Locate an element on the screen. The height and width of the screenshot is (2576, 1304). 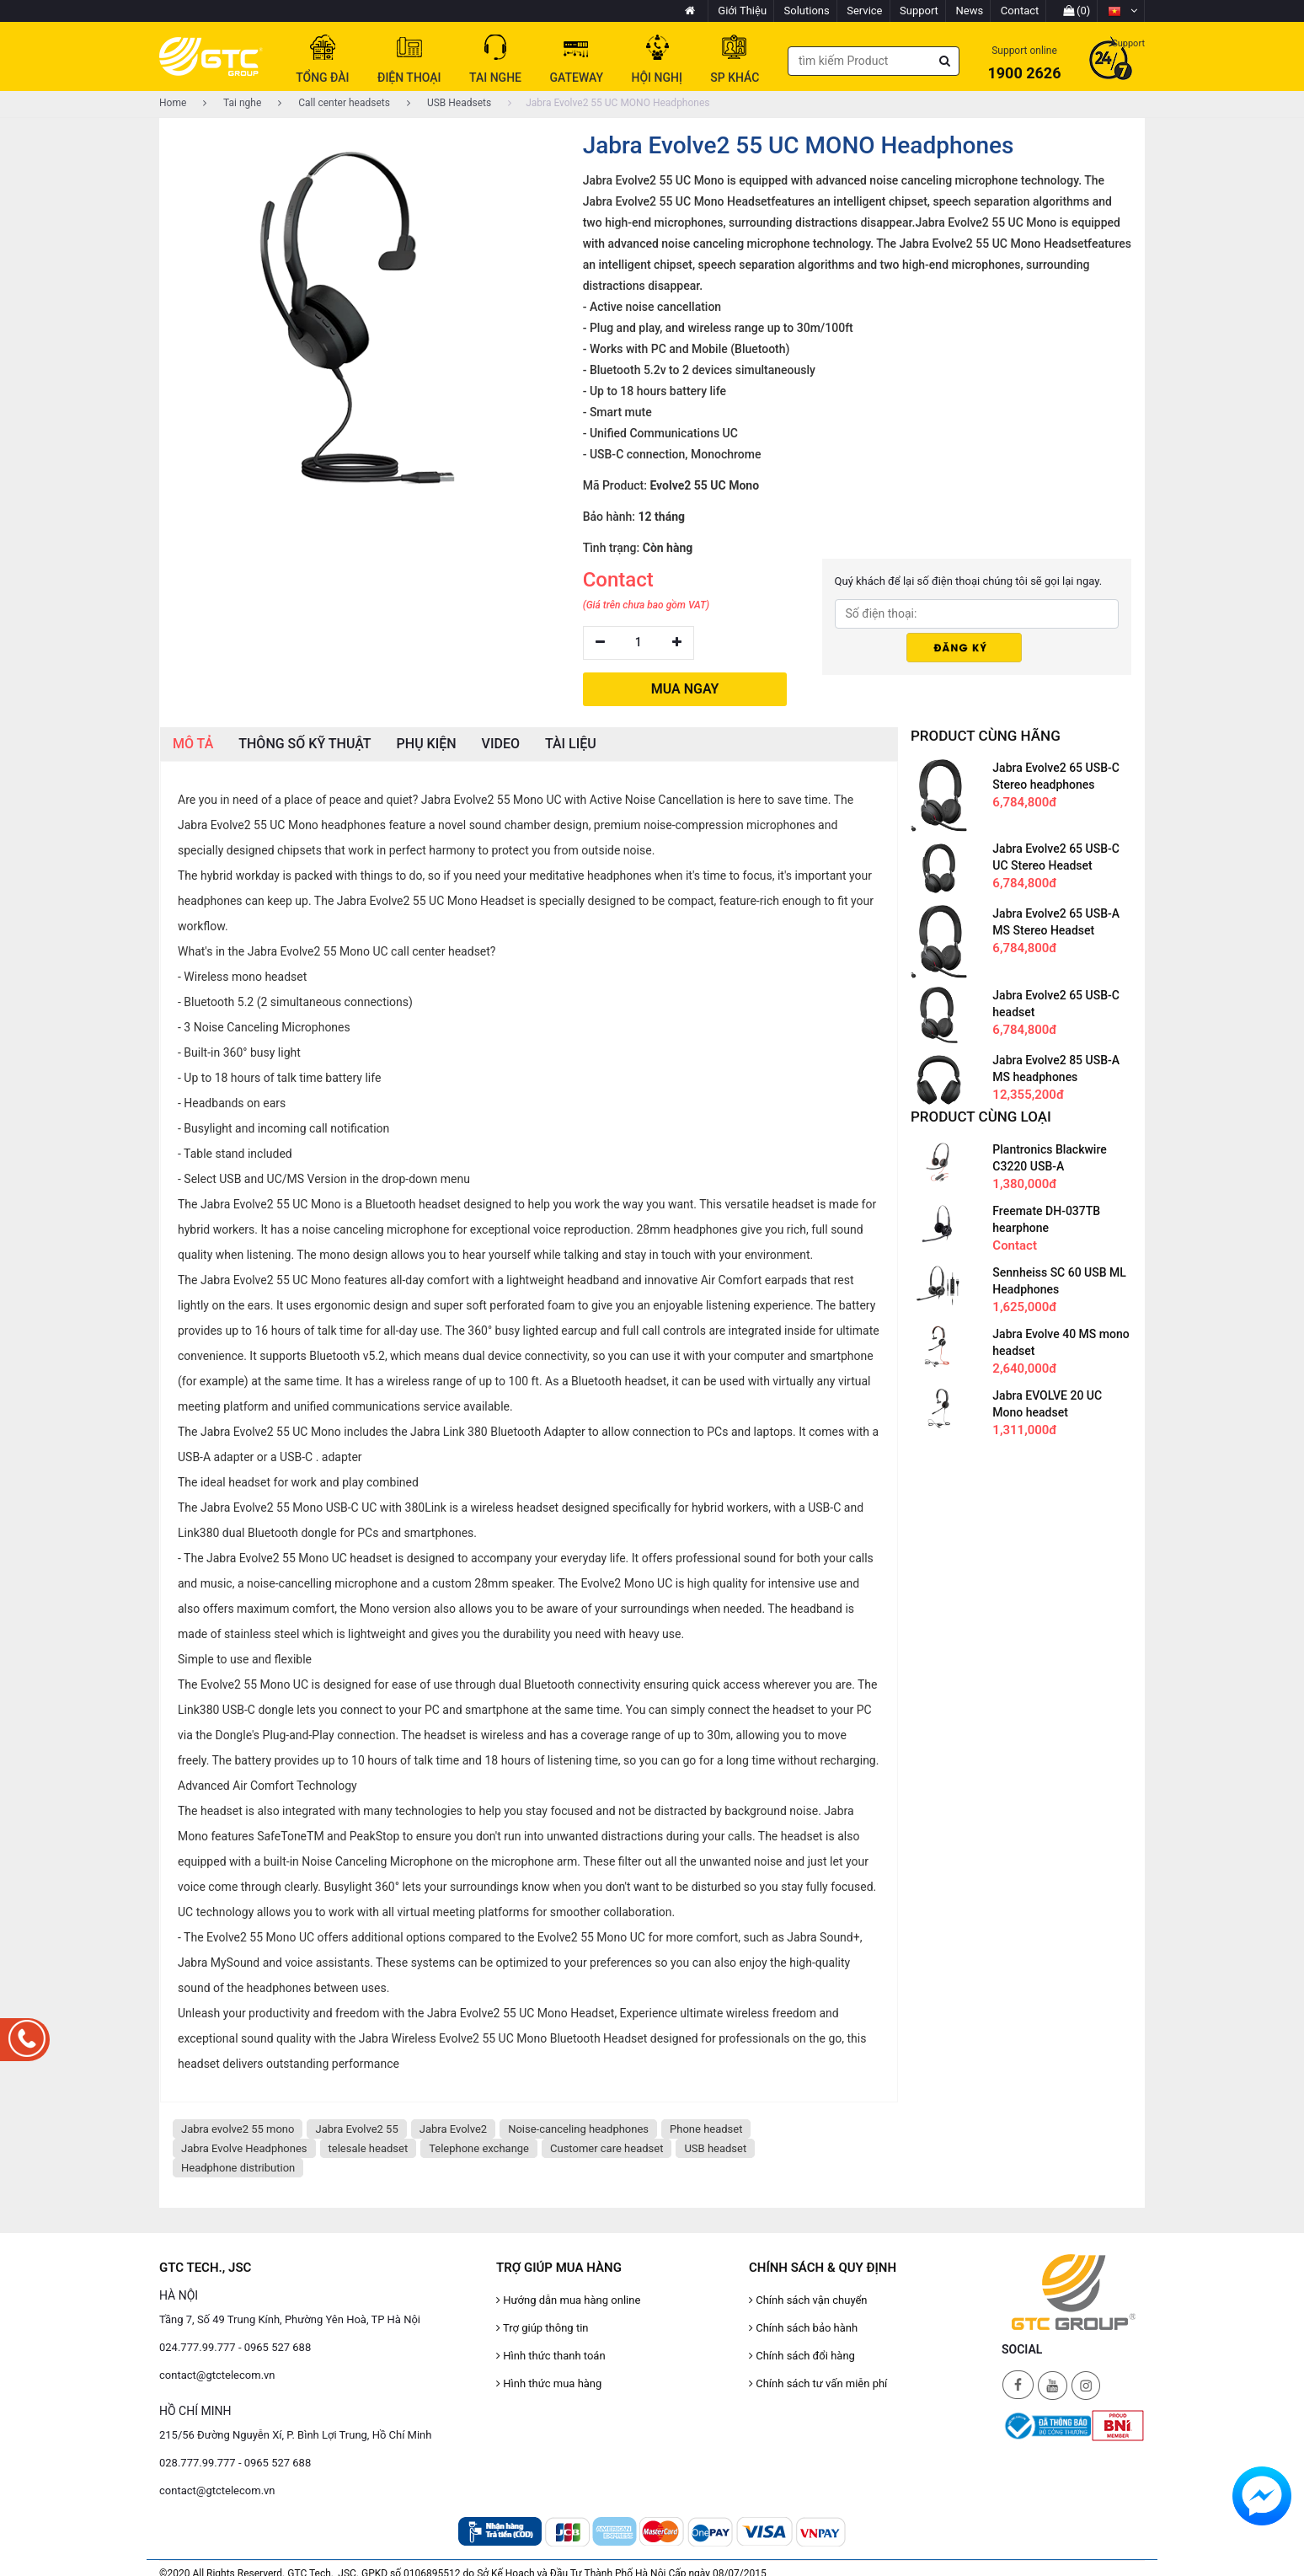
Hình thức mua hàng is located at coordinates (548, 2383).